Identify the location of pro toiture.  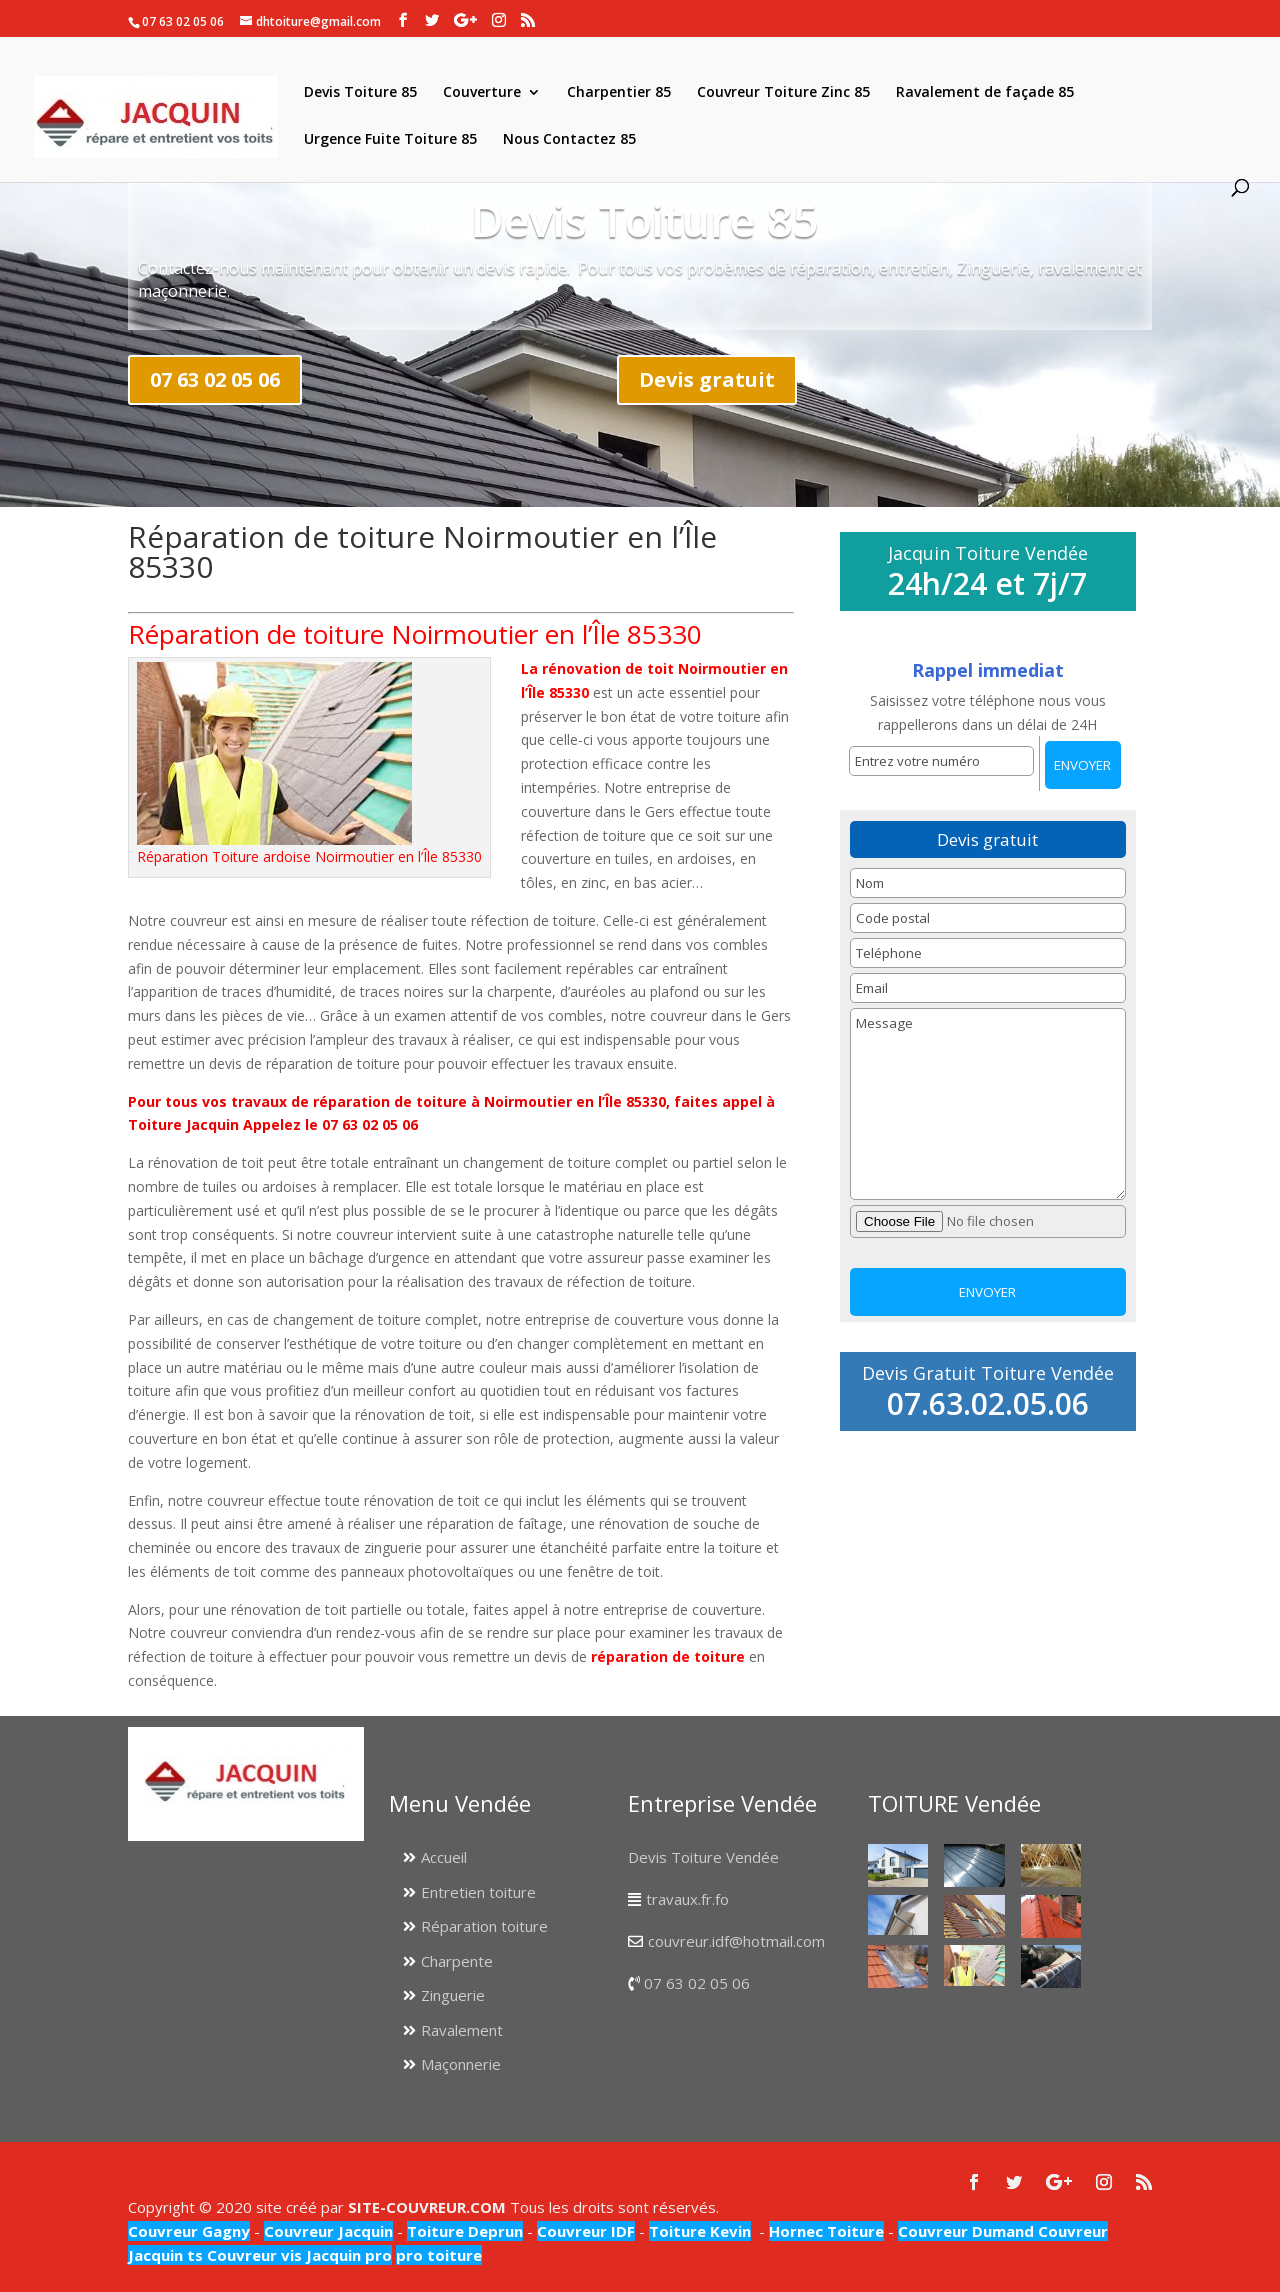
(439, 2255).